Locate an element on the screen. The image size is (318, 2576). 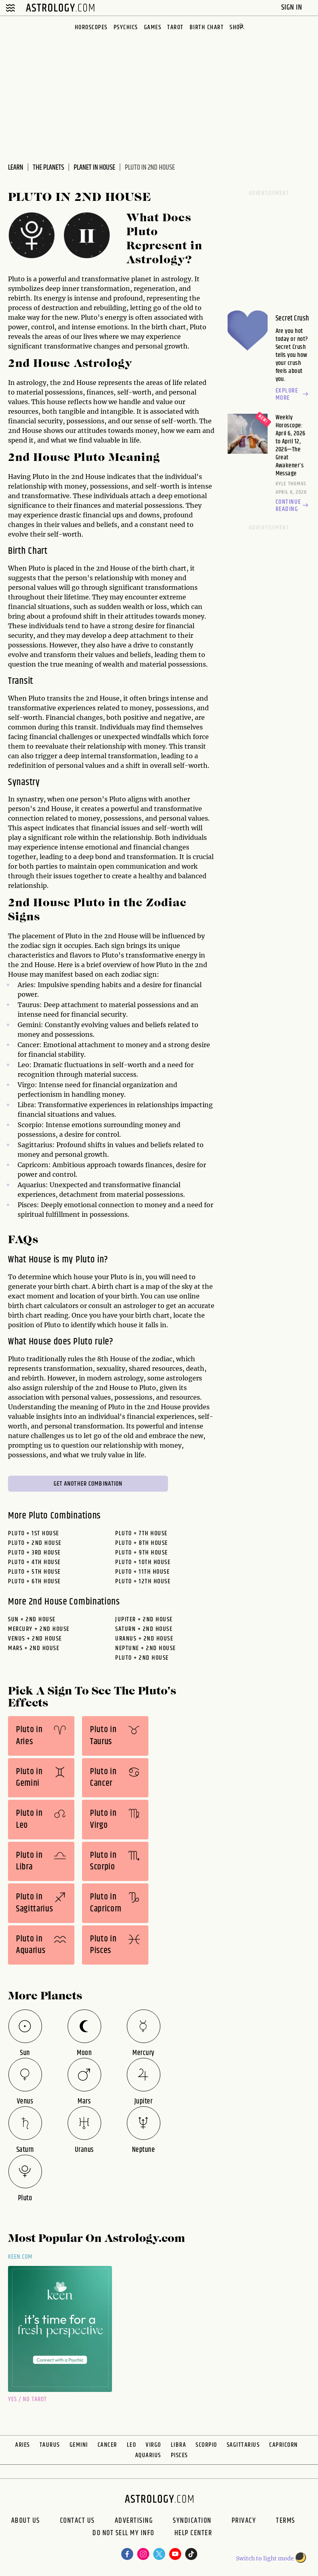
Pluto + 9th House is located at coordinates (141, 1553).